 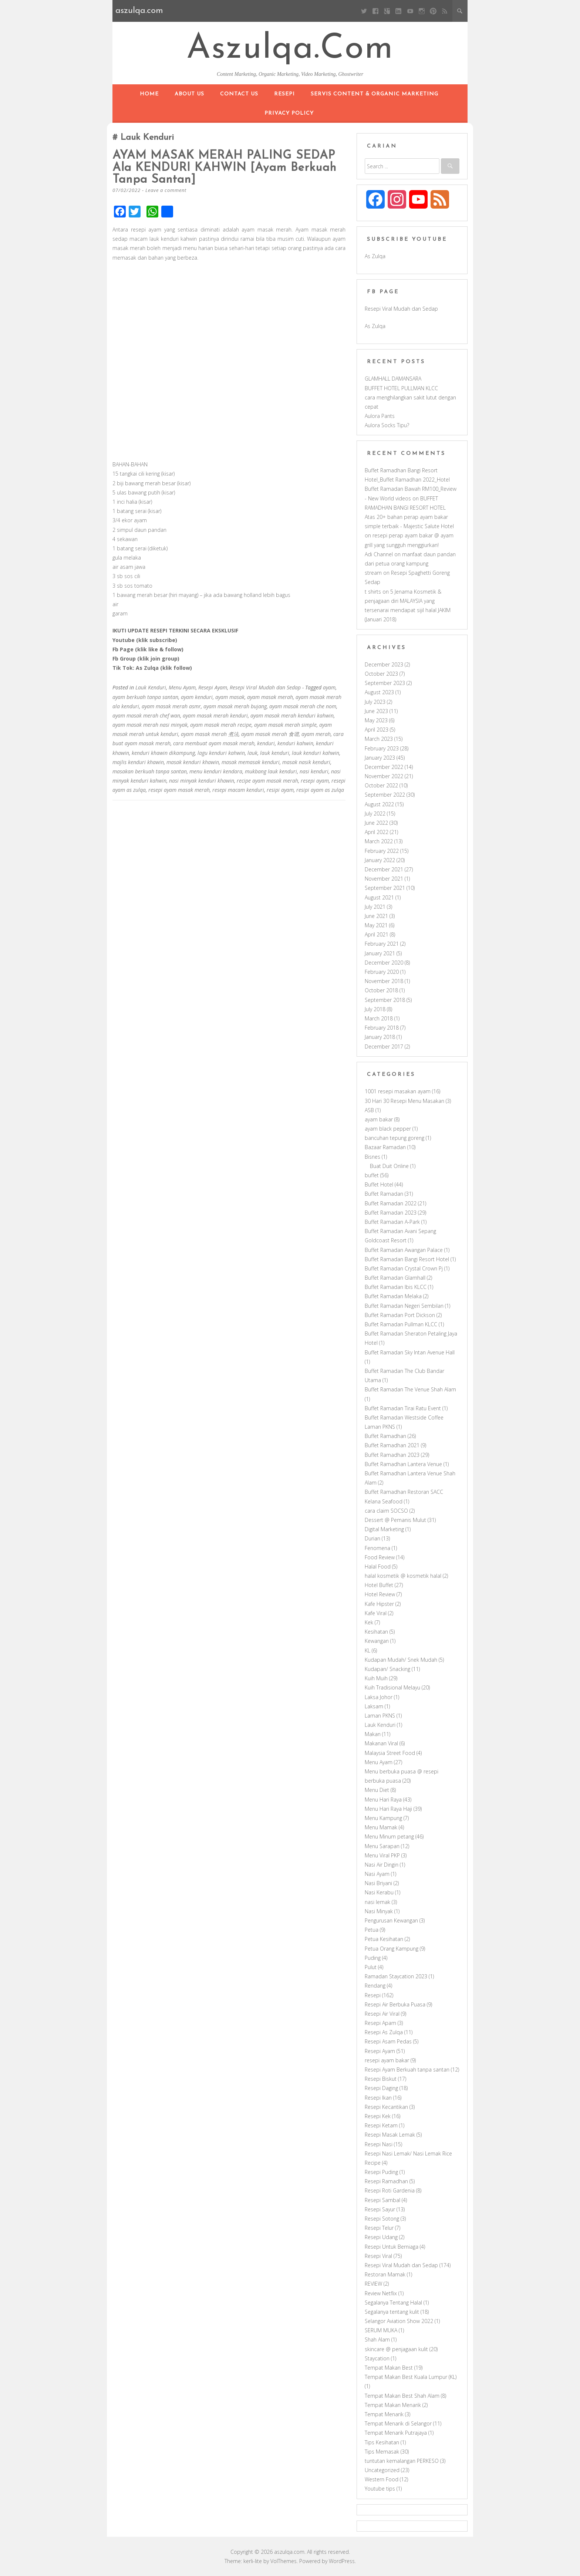 What do you see at coordinates (391, 1203) in the screenshot?
I see `Buffet Ramadan 2022` at bounding box center [391, 1203].